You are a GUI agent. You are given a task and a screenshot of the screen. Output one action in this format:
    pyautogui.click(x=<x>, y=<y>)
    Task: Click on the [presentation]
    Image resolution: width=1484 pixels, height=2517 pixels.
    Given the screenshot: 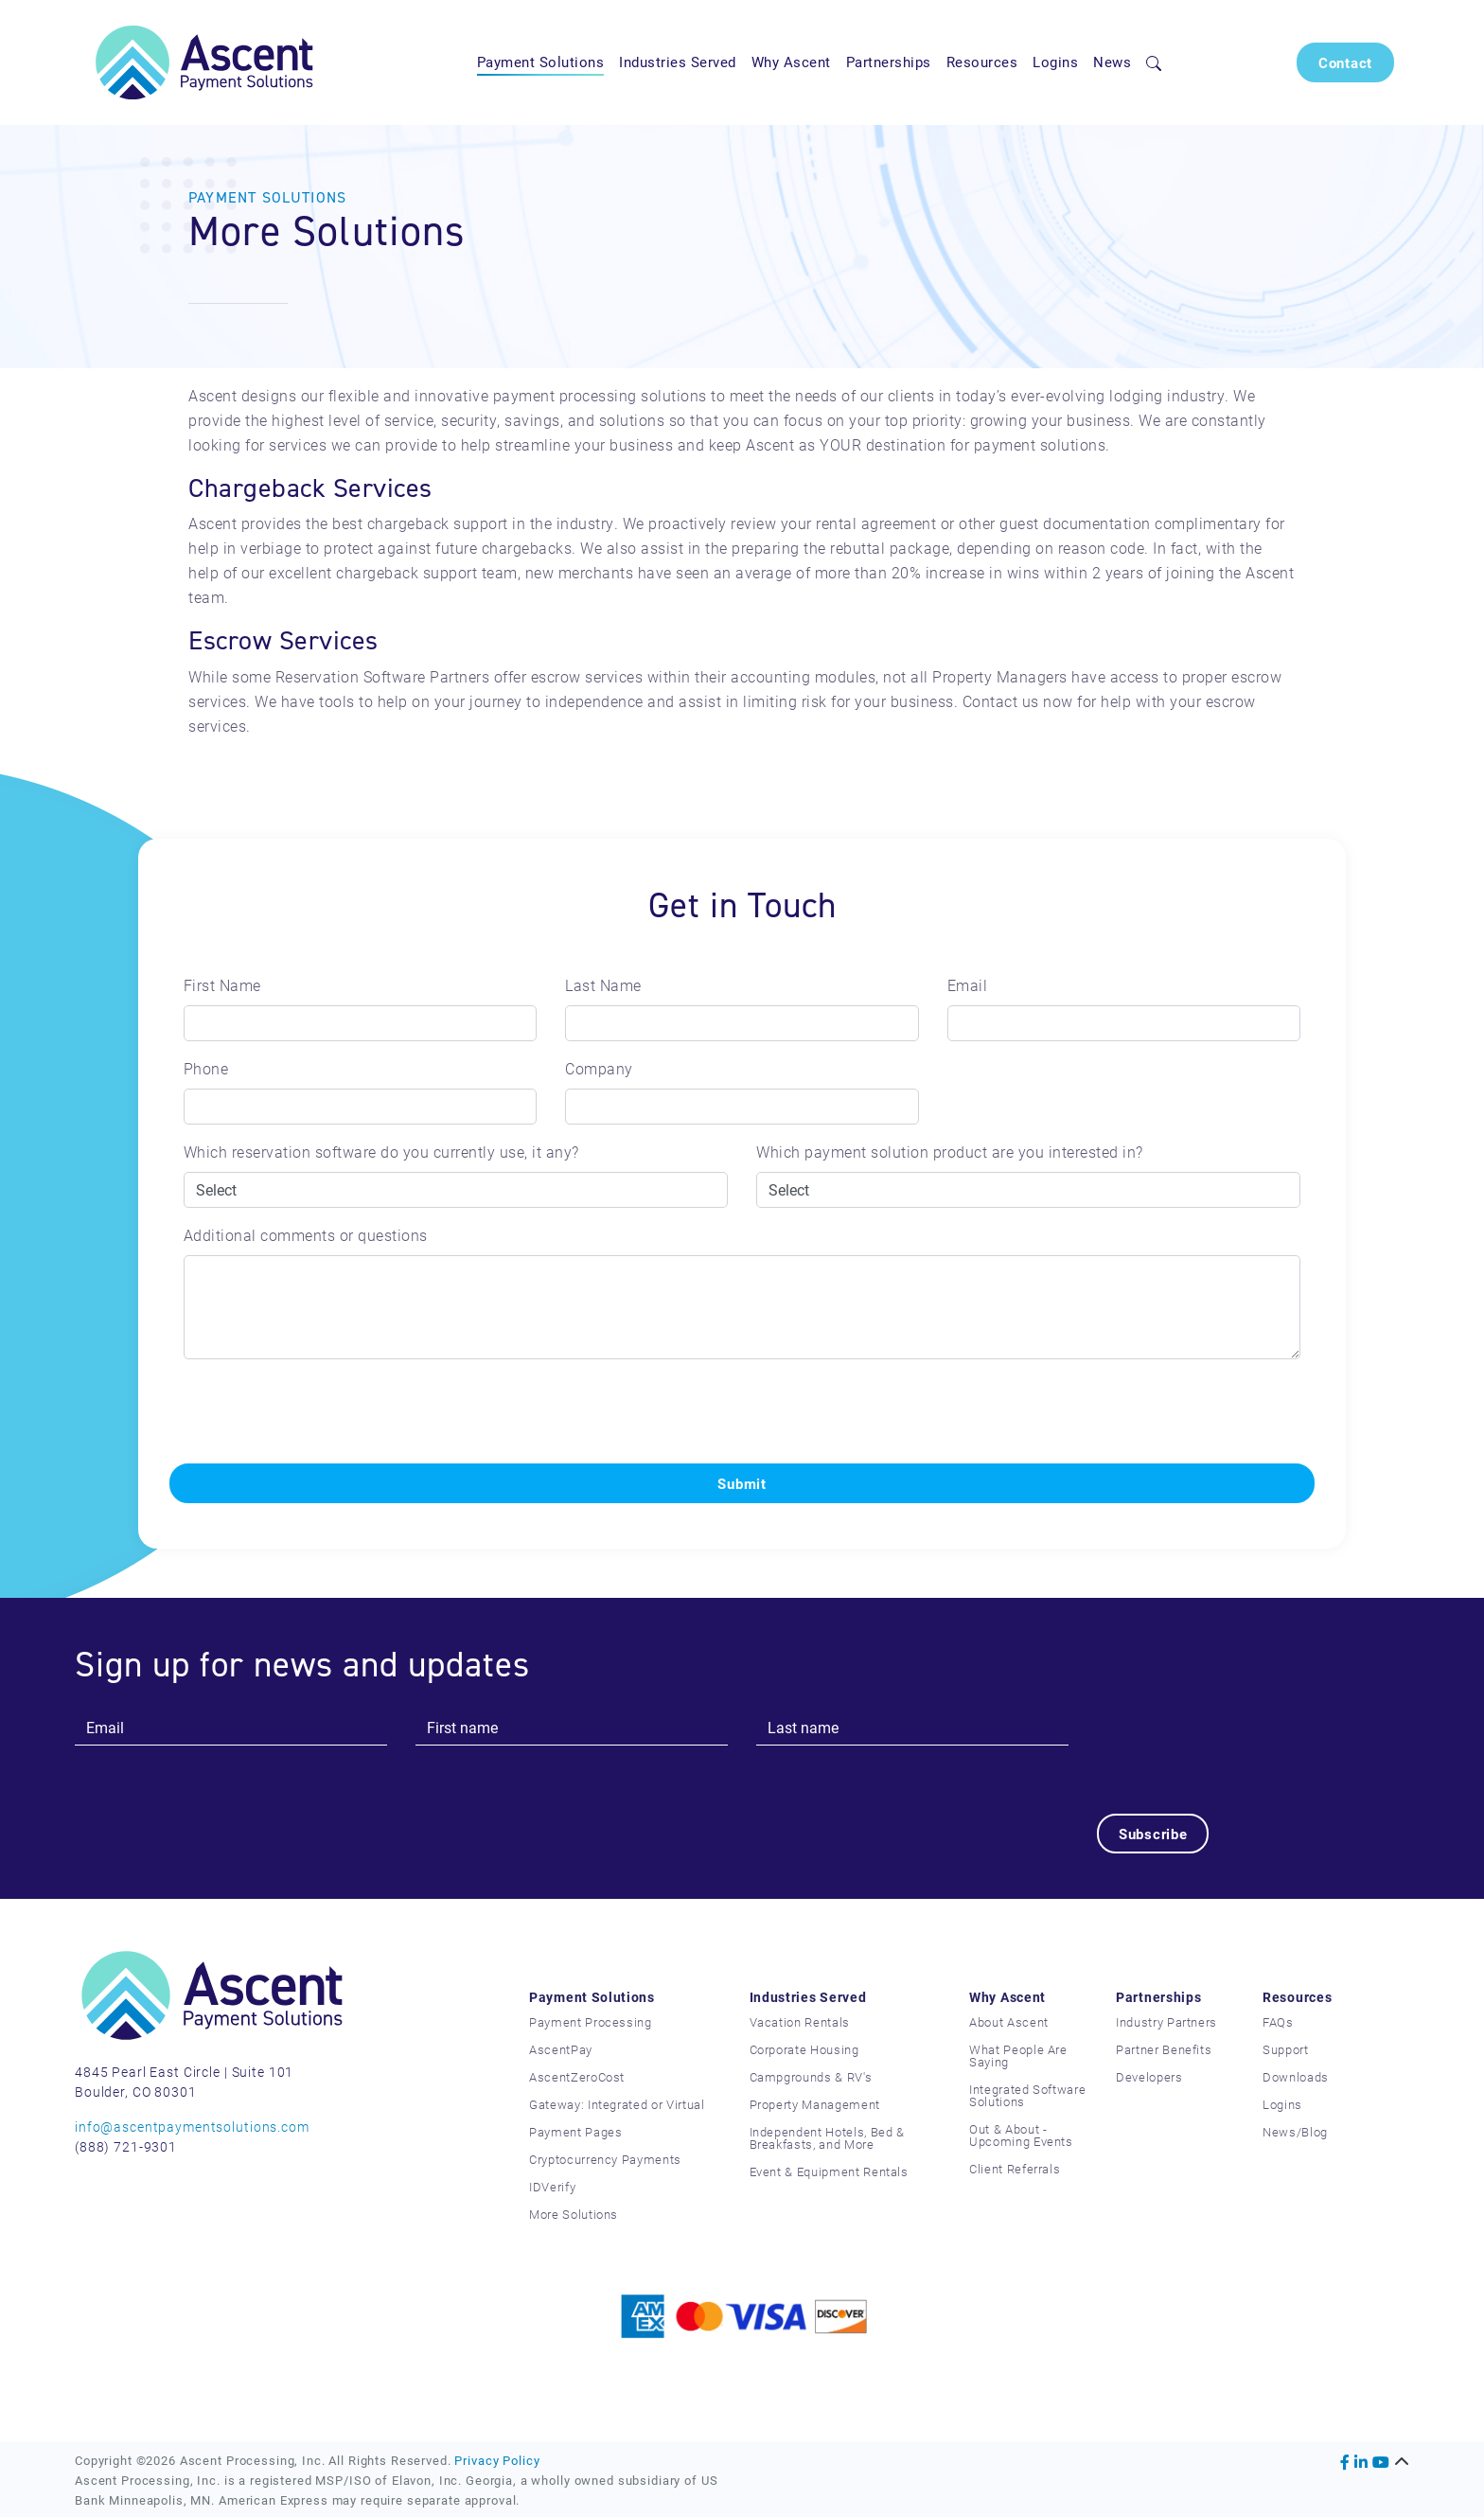 What is the action you would take?
    pyautogui.click(x=313, y=1411)
    